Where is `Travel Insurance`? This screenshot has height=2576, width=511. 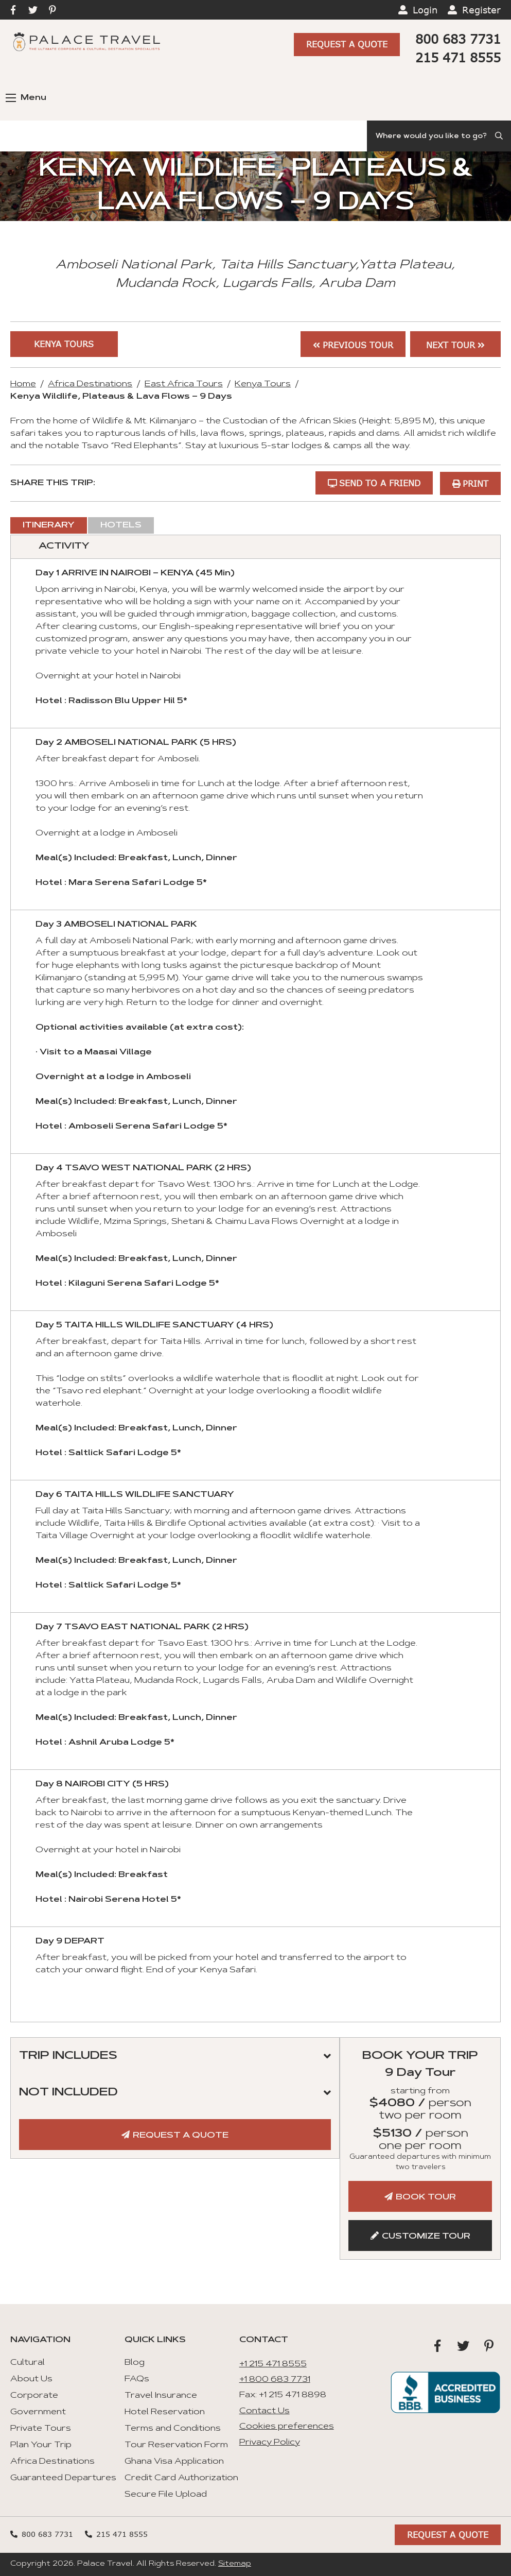
Travel Insurance is located at coordinates (161, 2396).